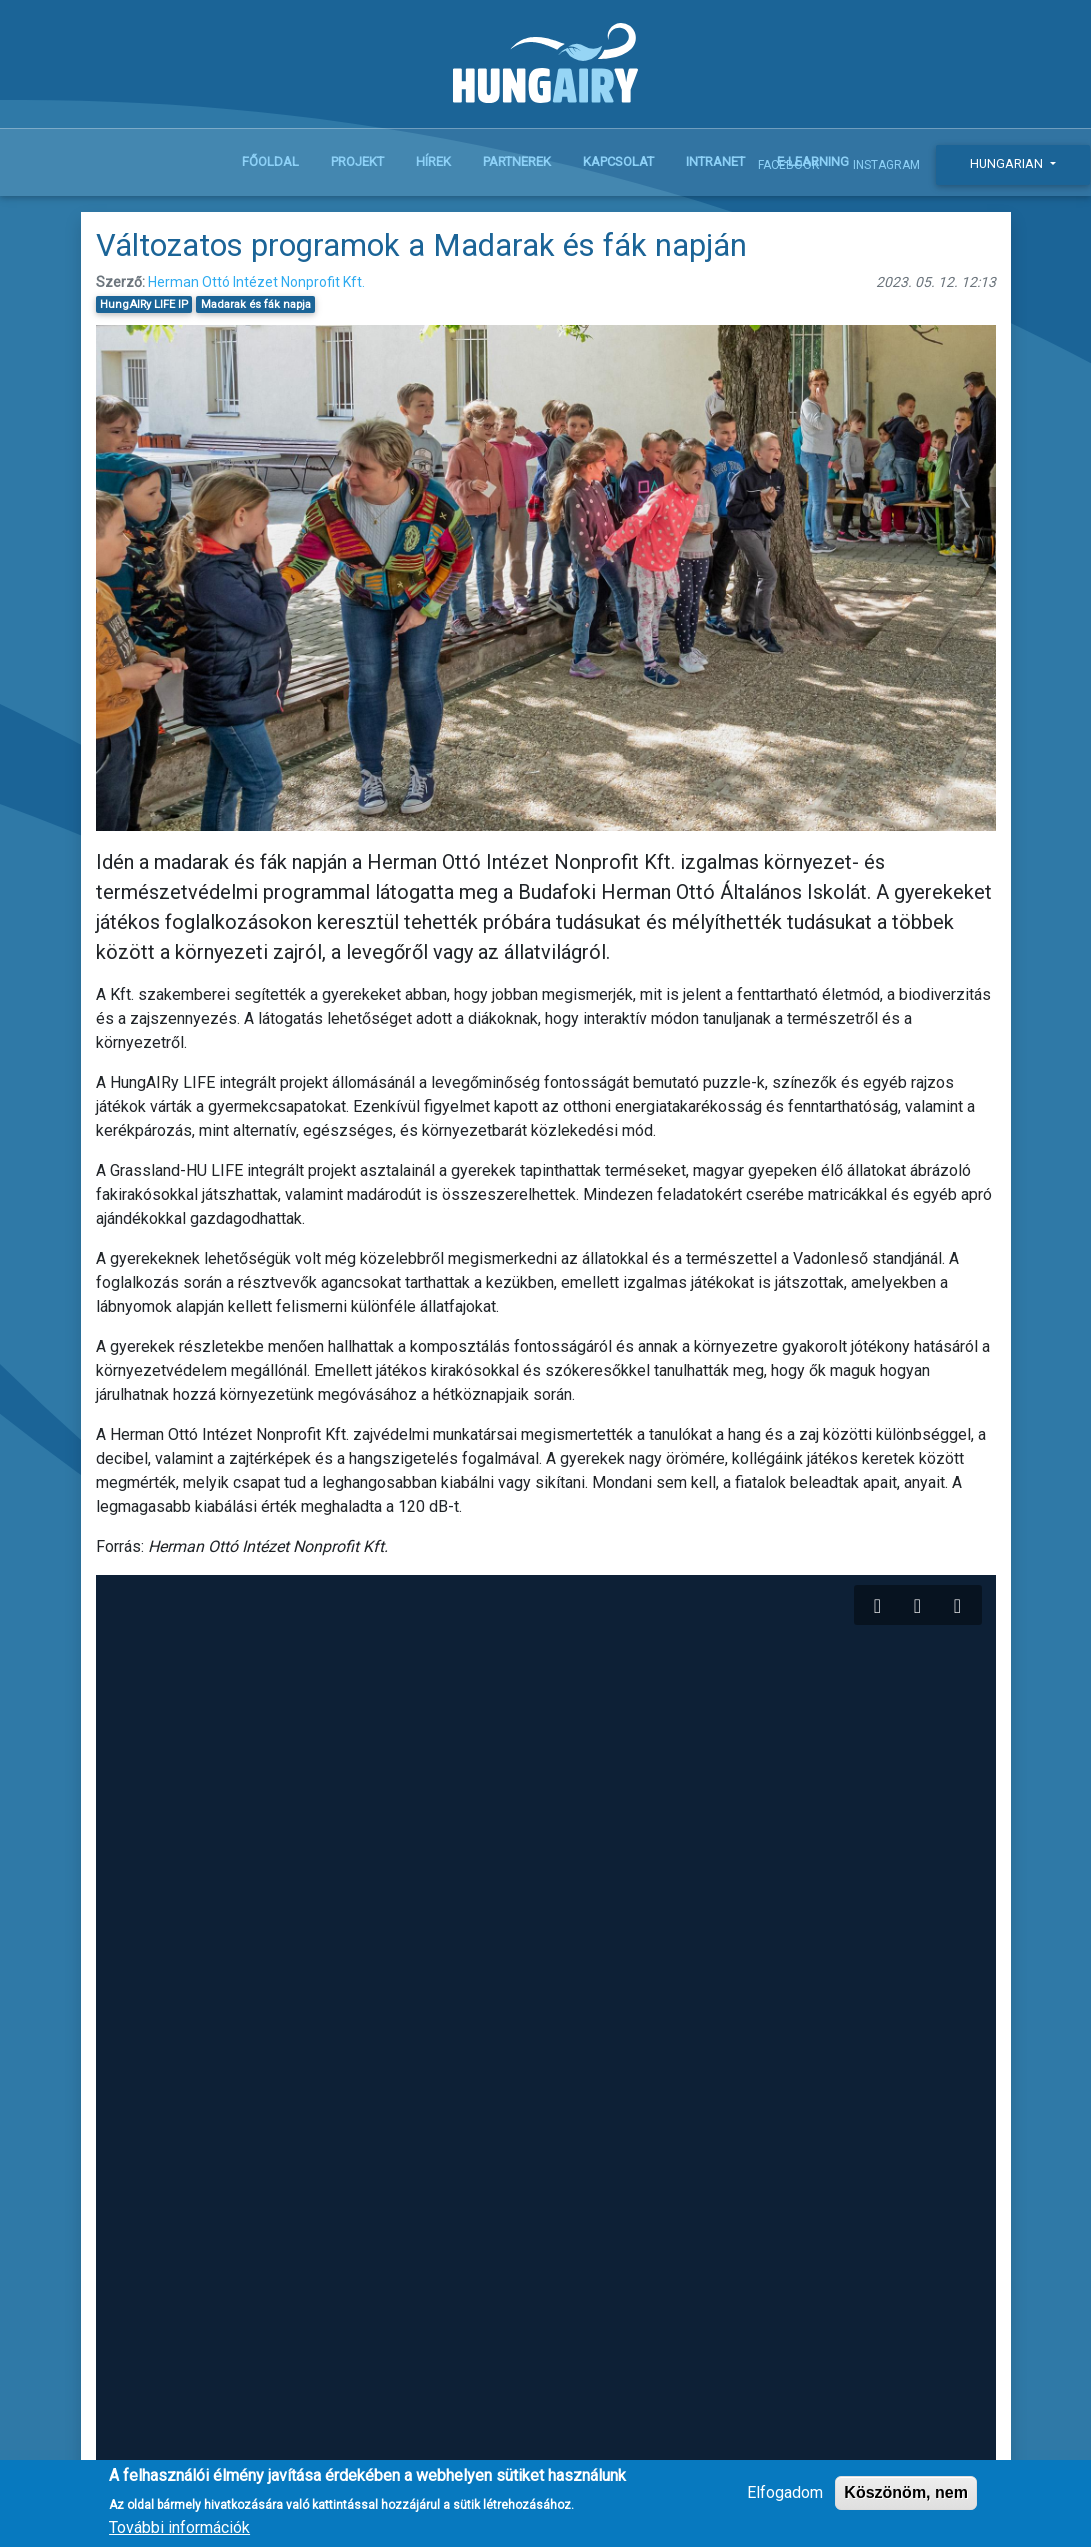 Image resolution: width=1091 pixels, height=2547 pixels. I want to click on Partnerek, so click(517, 161).